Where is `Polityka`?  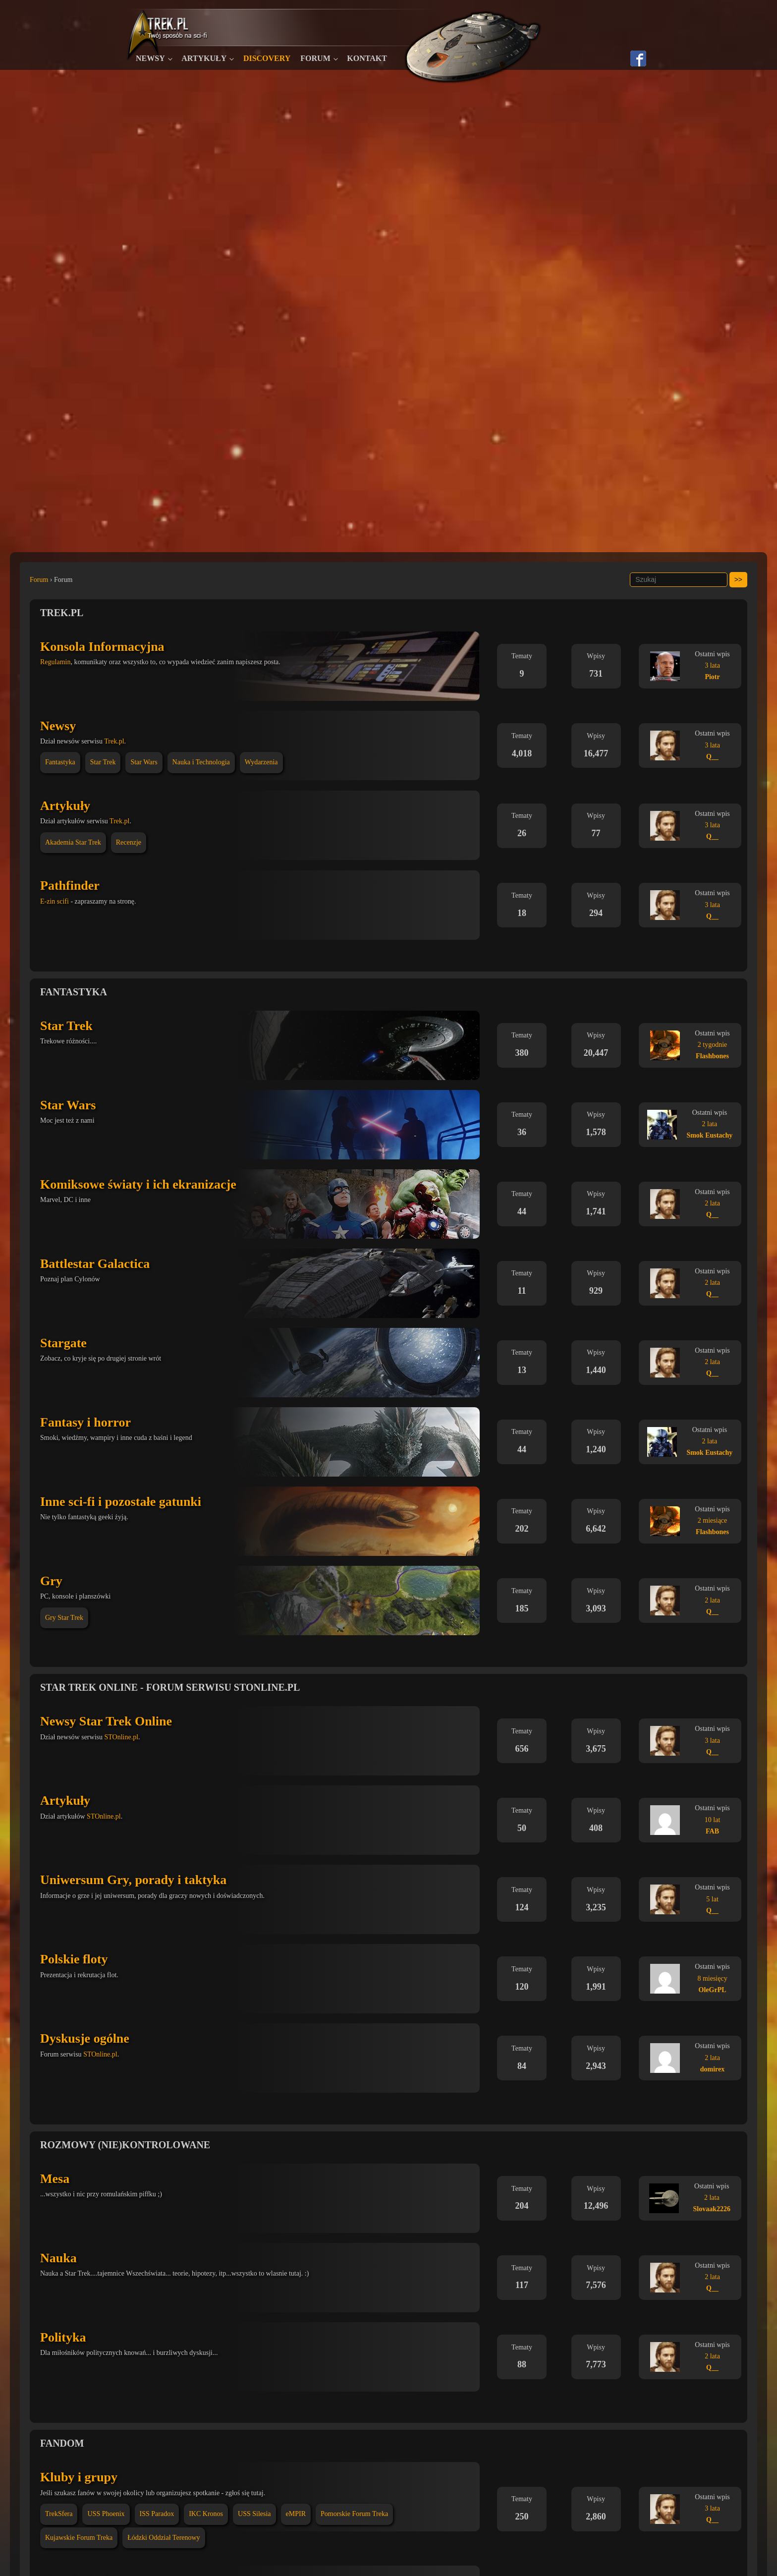 Polityka is located at coordinates (63, 2337).